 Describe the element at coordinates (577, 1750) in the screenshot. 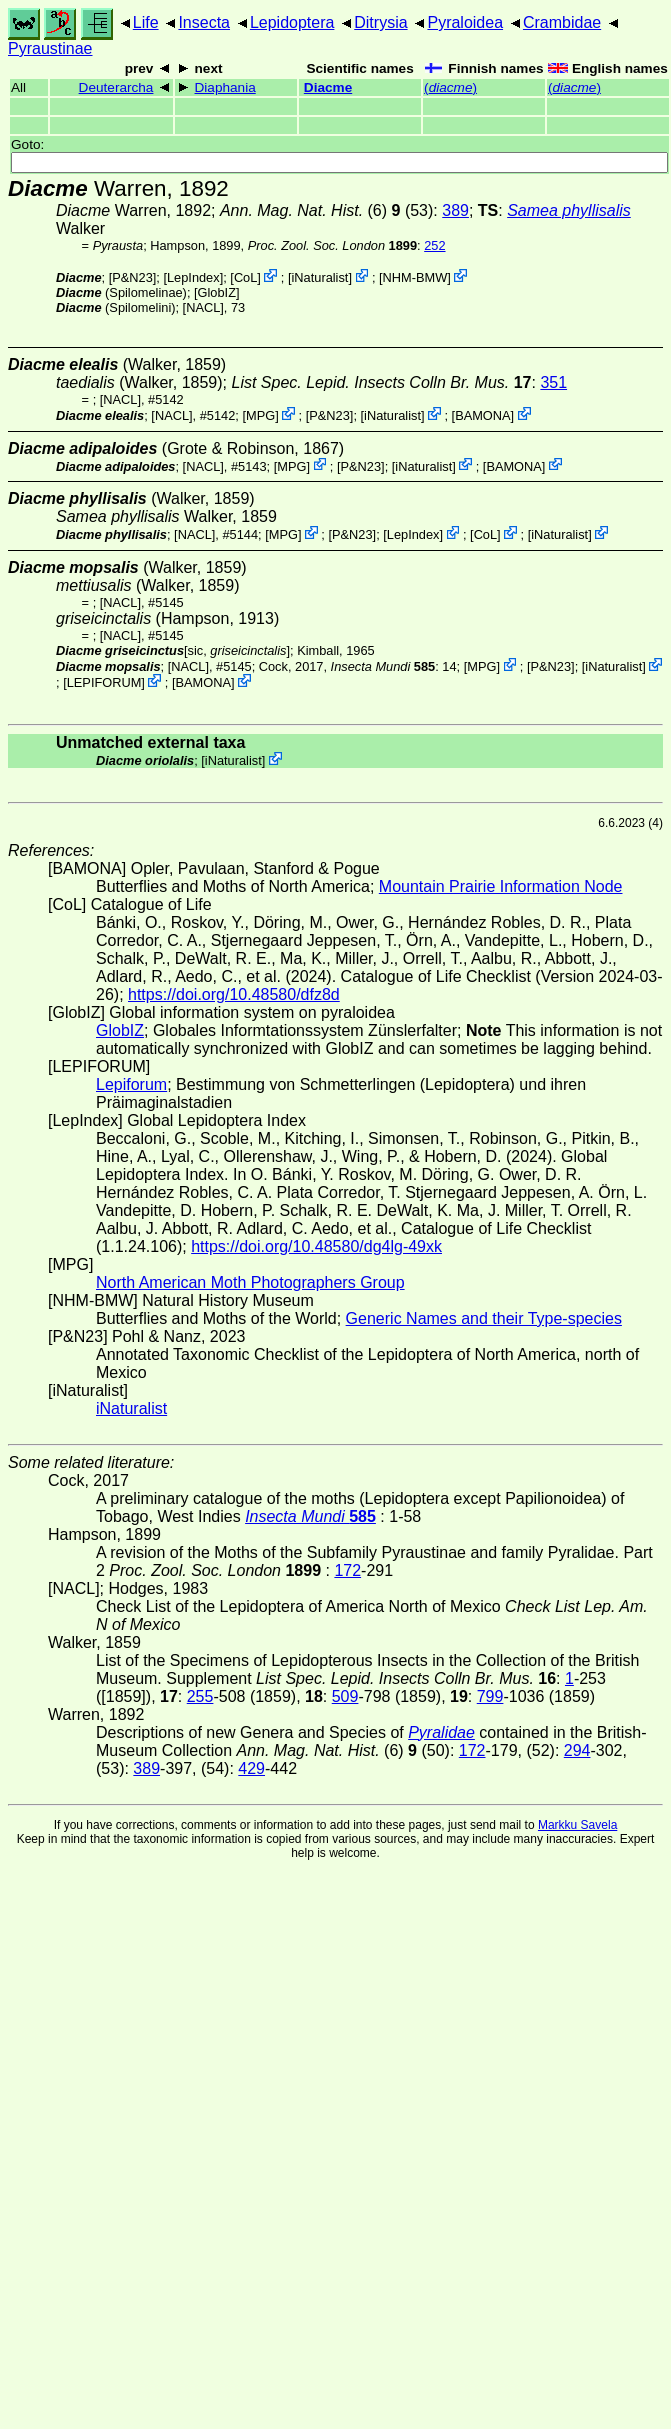

I see `294` at that location.